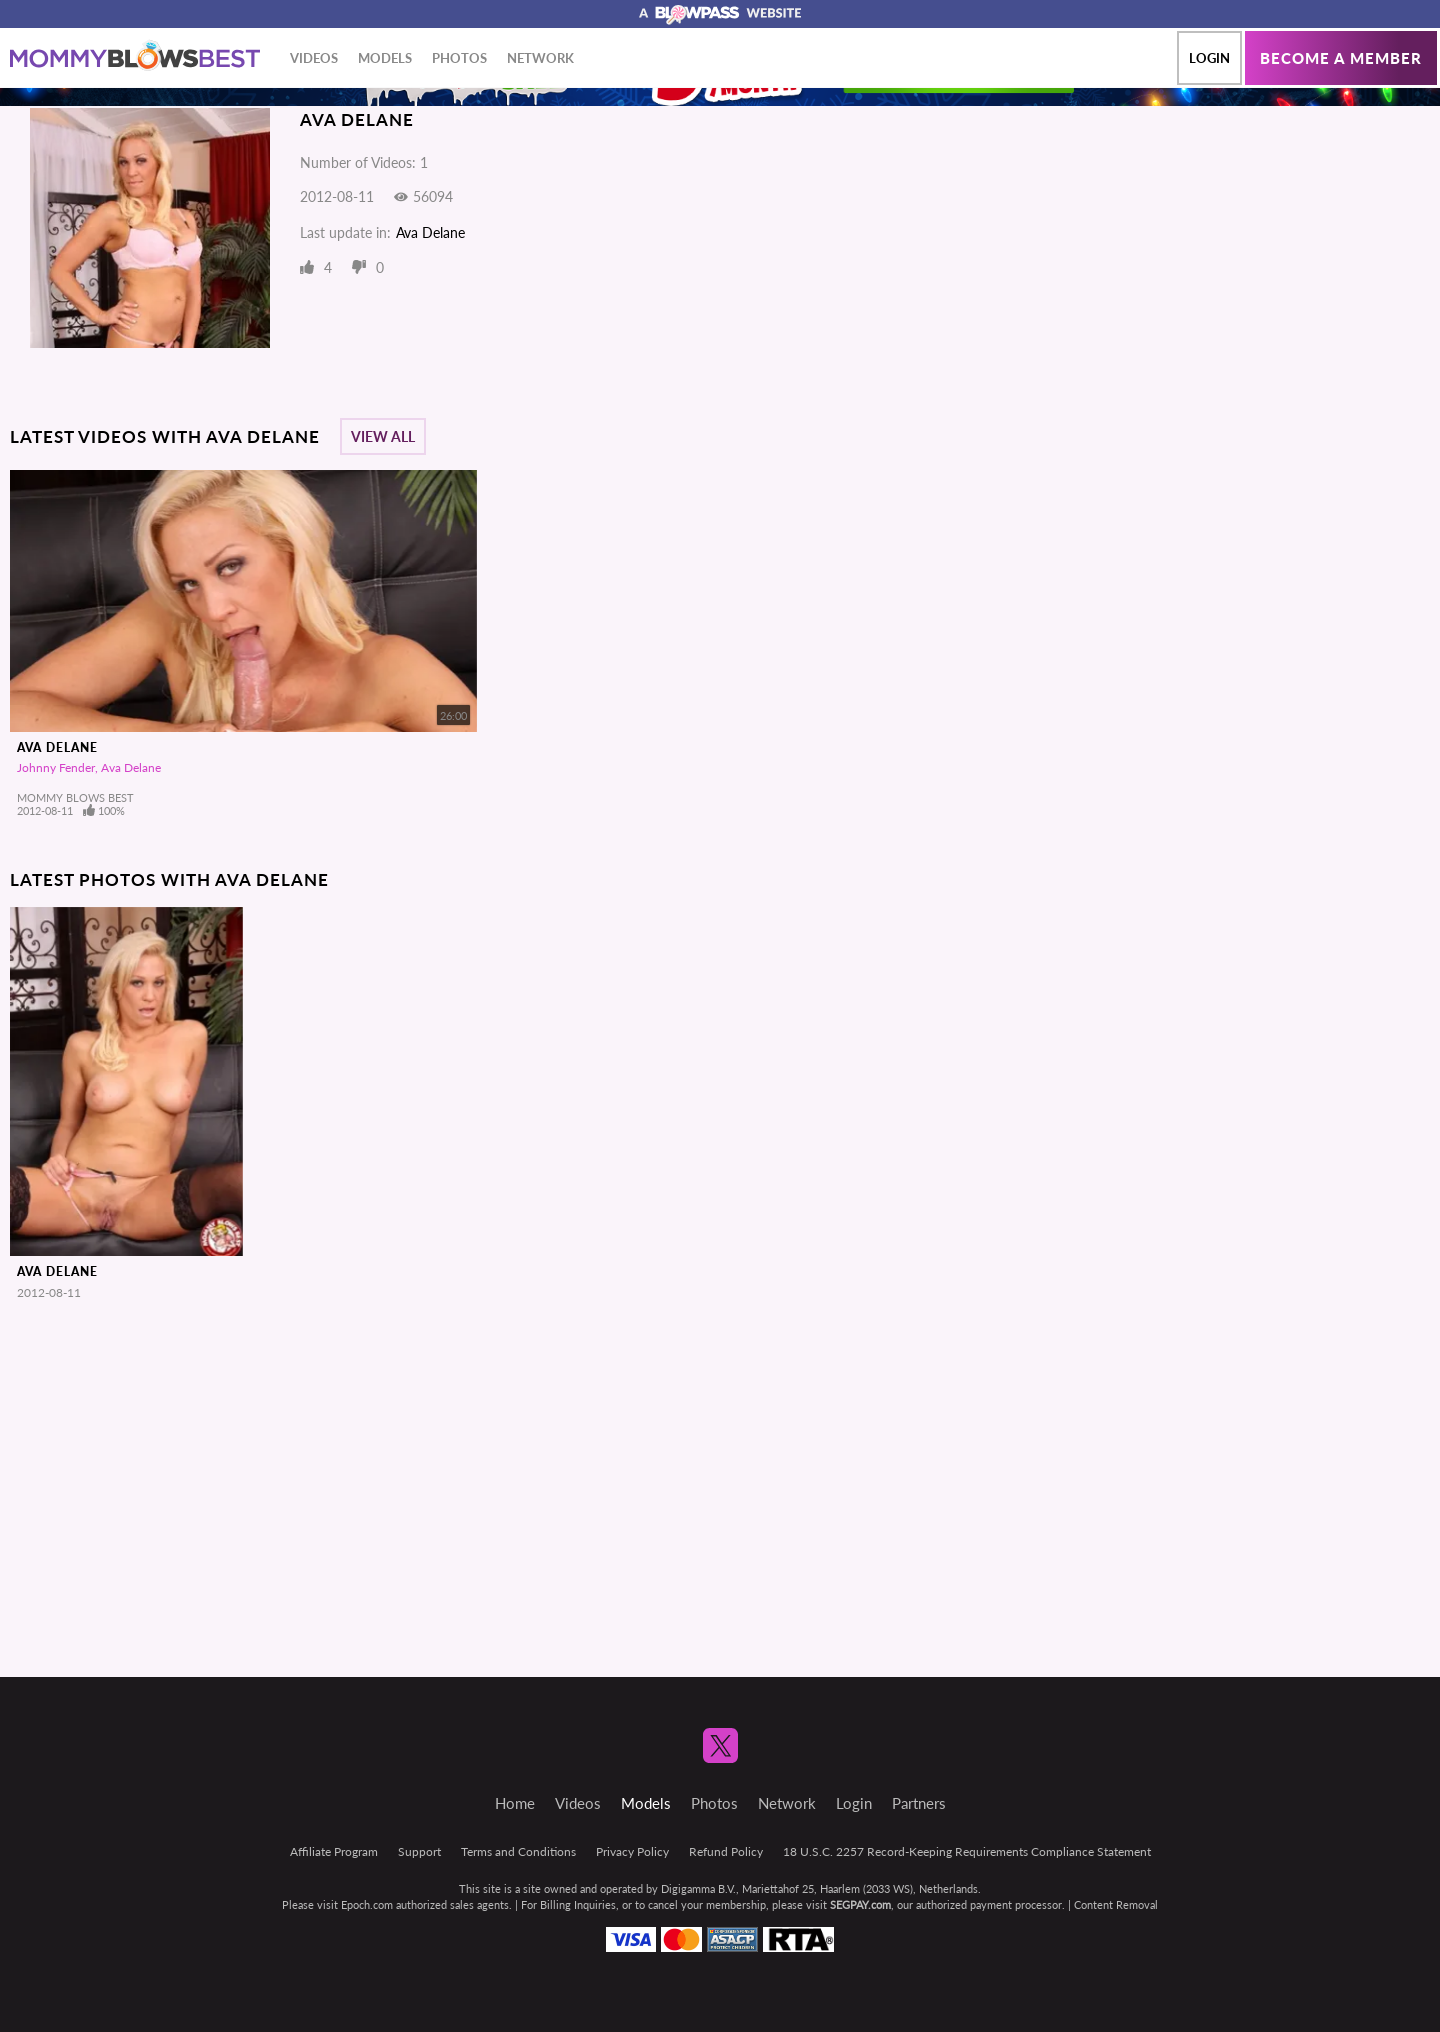 The height and width of the screenshot is (2032, 1440). I want to click on Content Removal, so click(1116, 1904).